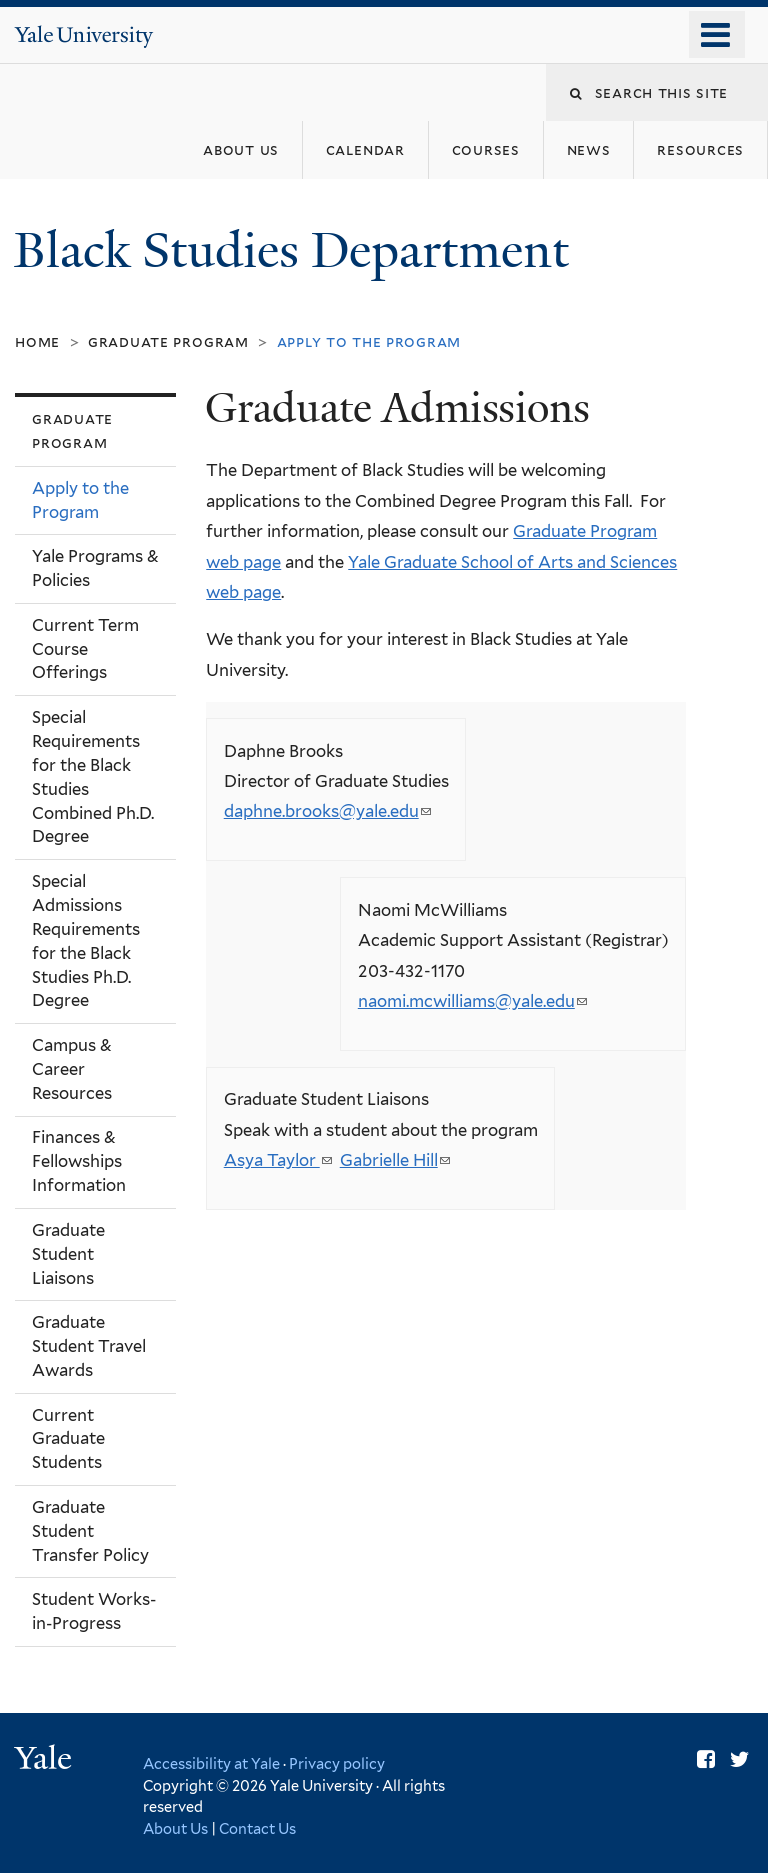 The width and height of the screenshot is (768, 1873). I want to click on Contact Us, so click(257, 1828).